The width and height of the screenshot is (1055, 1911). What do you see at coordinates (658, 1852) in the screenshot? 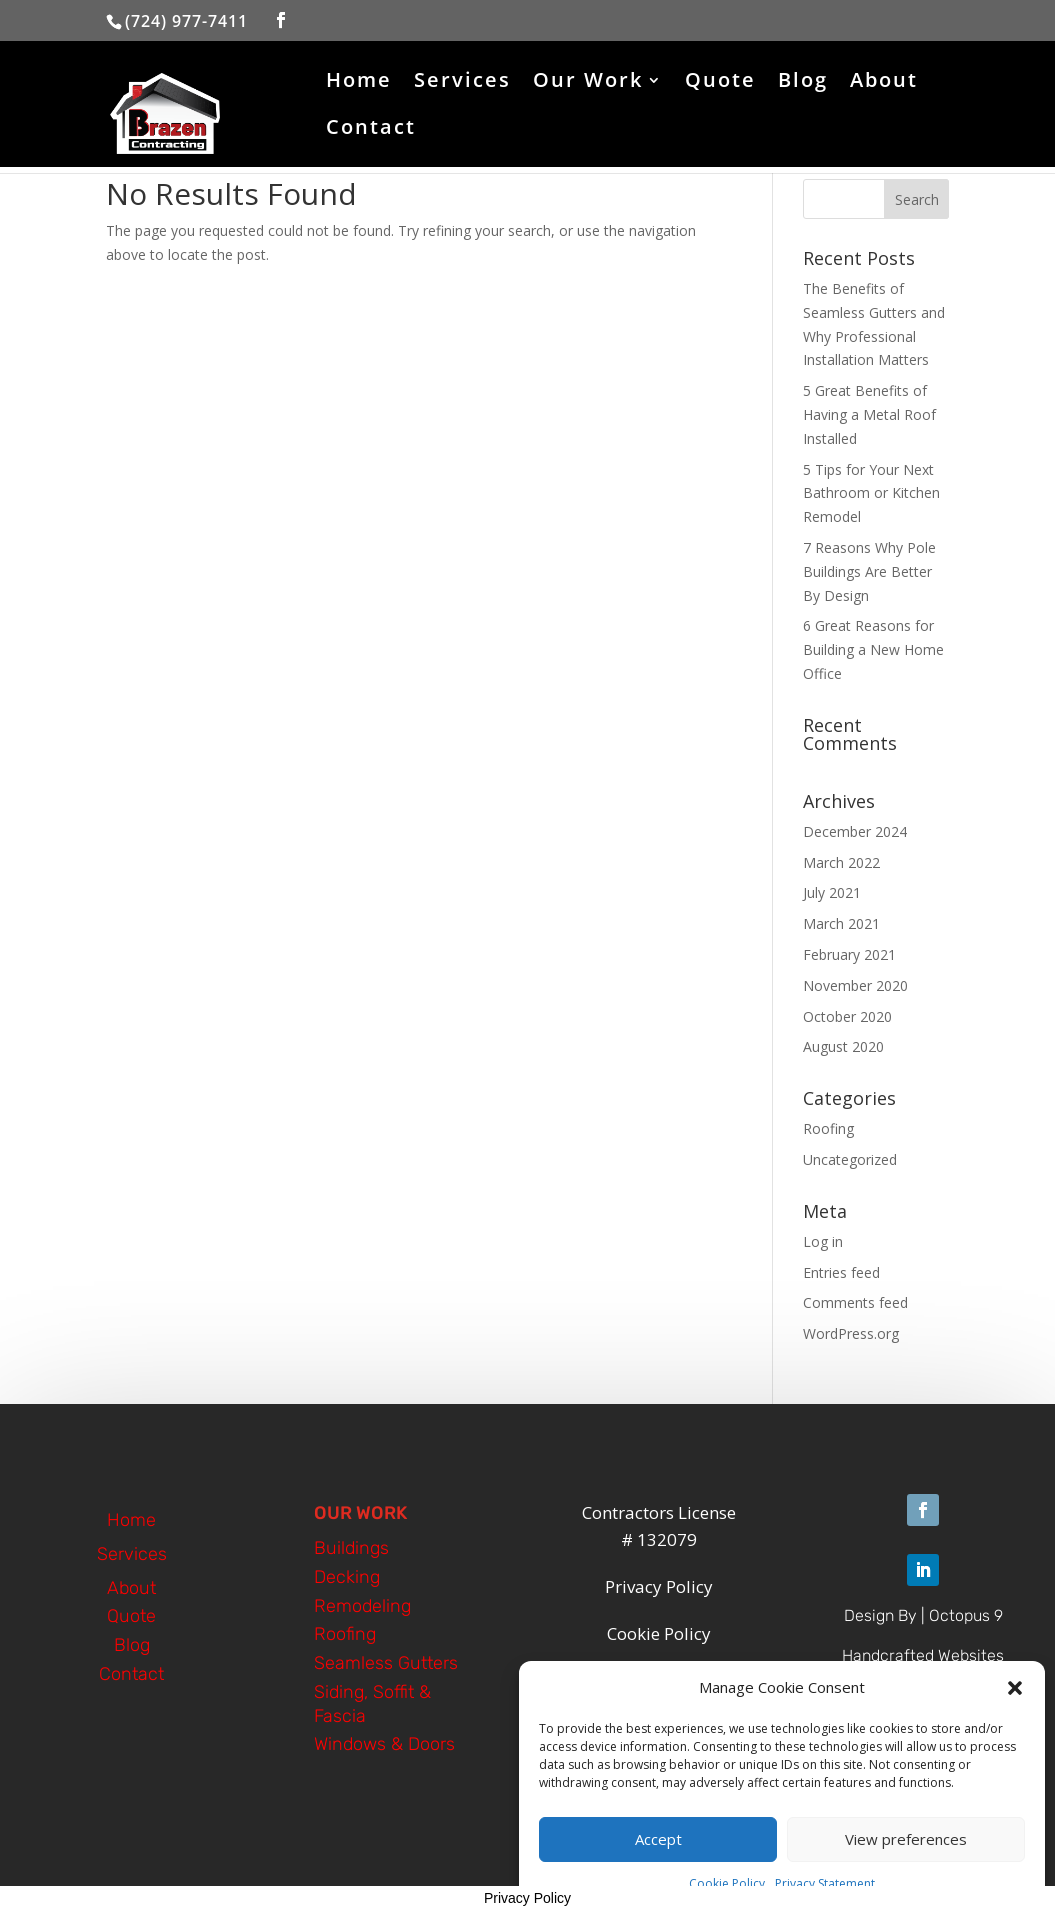
I see `Accept` at bounding box center [658, 1852].